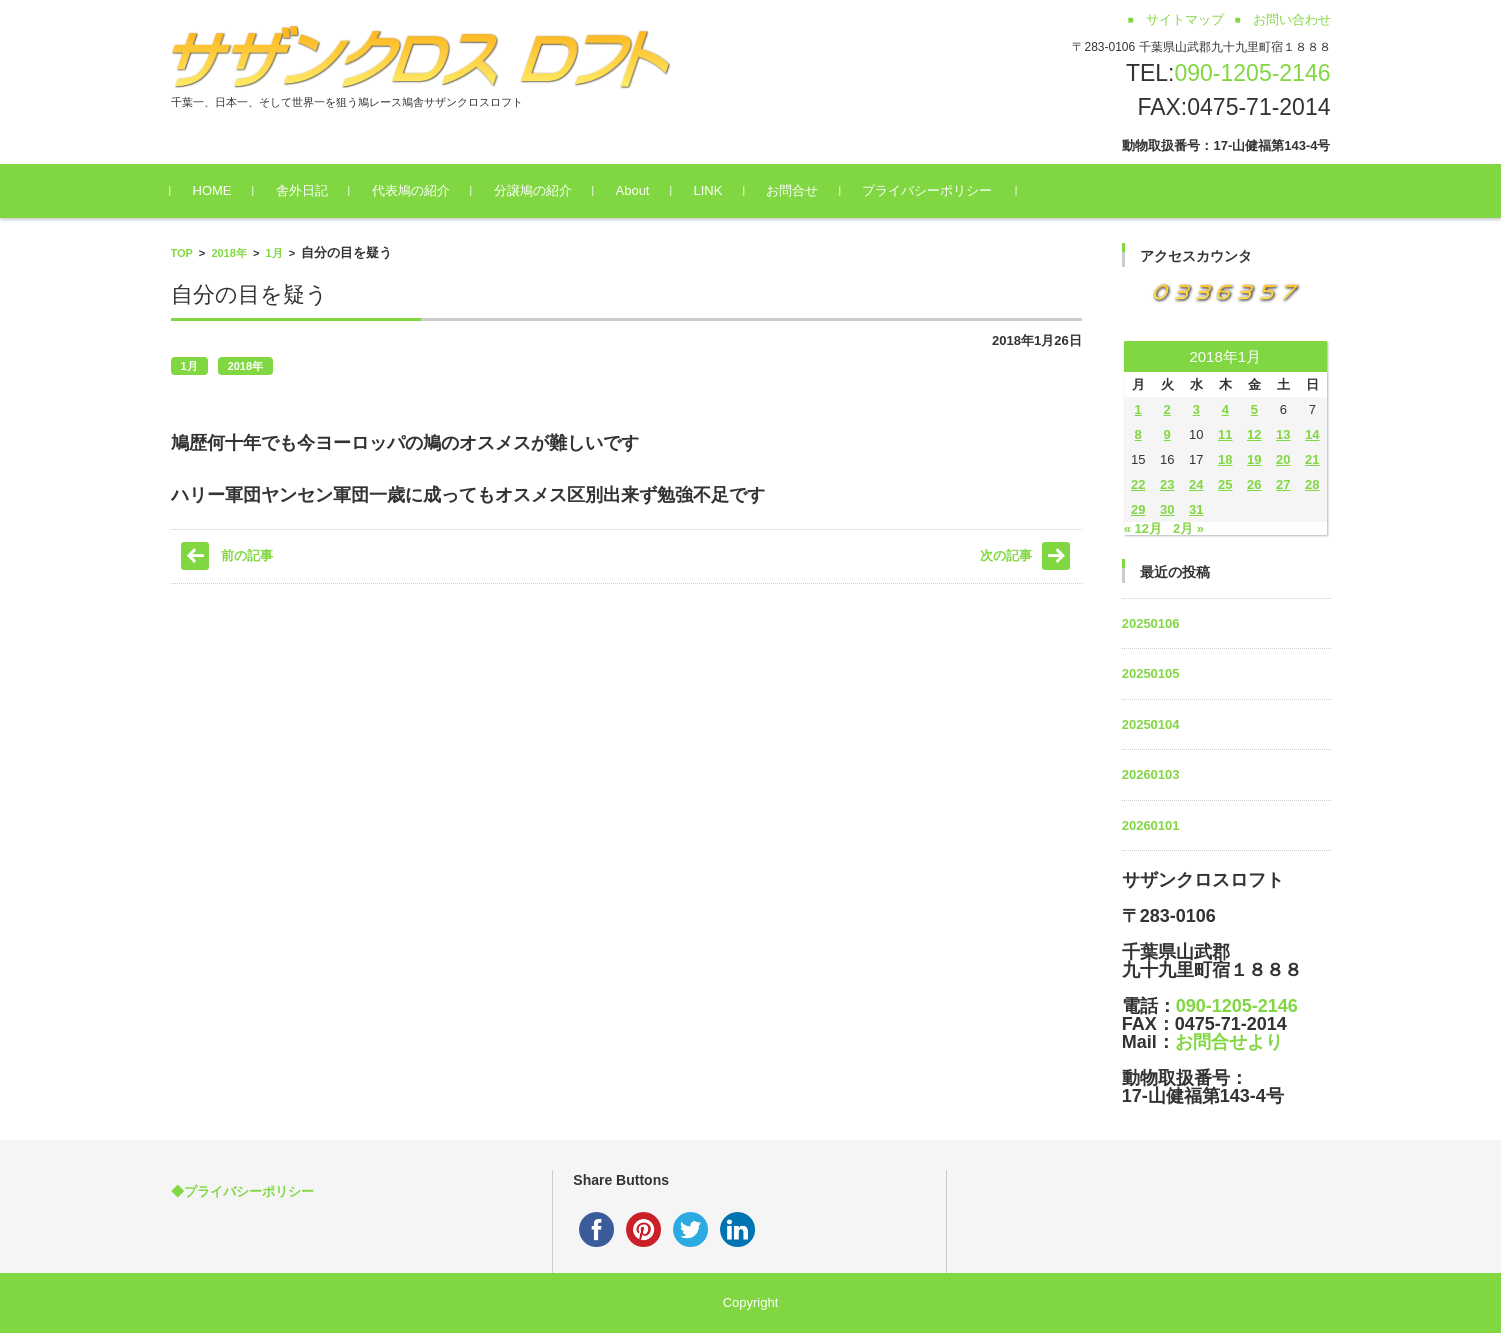 The height and width of the screenshot is (1333, 1501). What do you see at coordinates (1138, 509) in the screenshot?
I see `29 [2018年1月29日 に投稿を公開]` at bounding box center [1138, 509].